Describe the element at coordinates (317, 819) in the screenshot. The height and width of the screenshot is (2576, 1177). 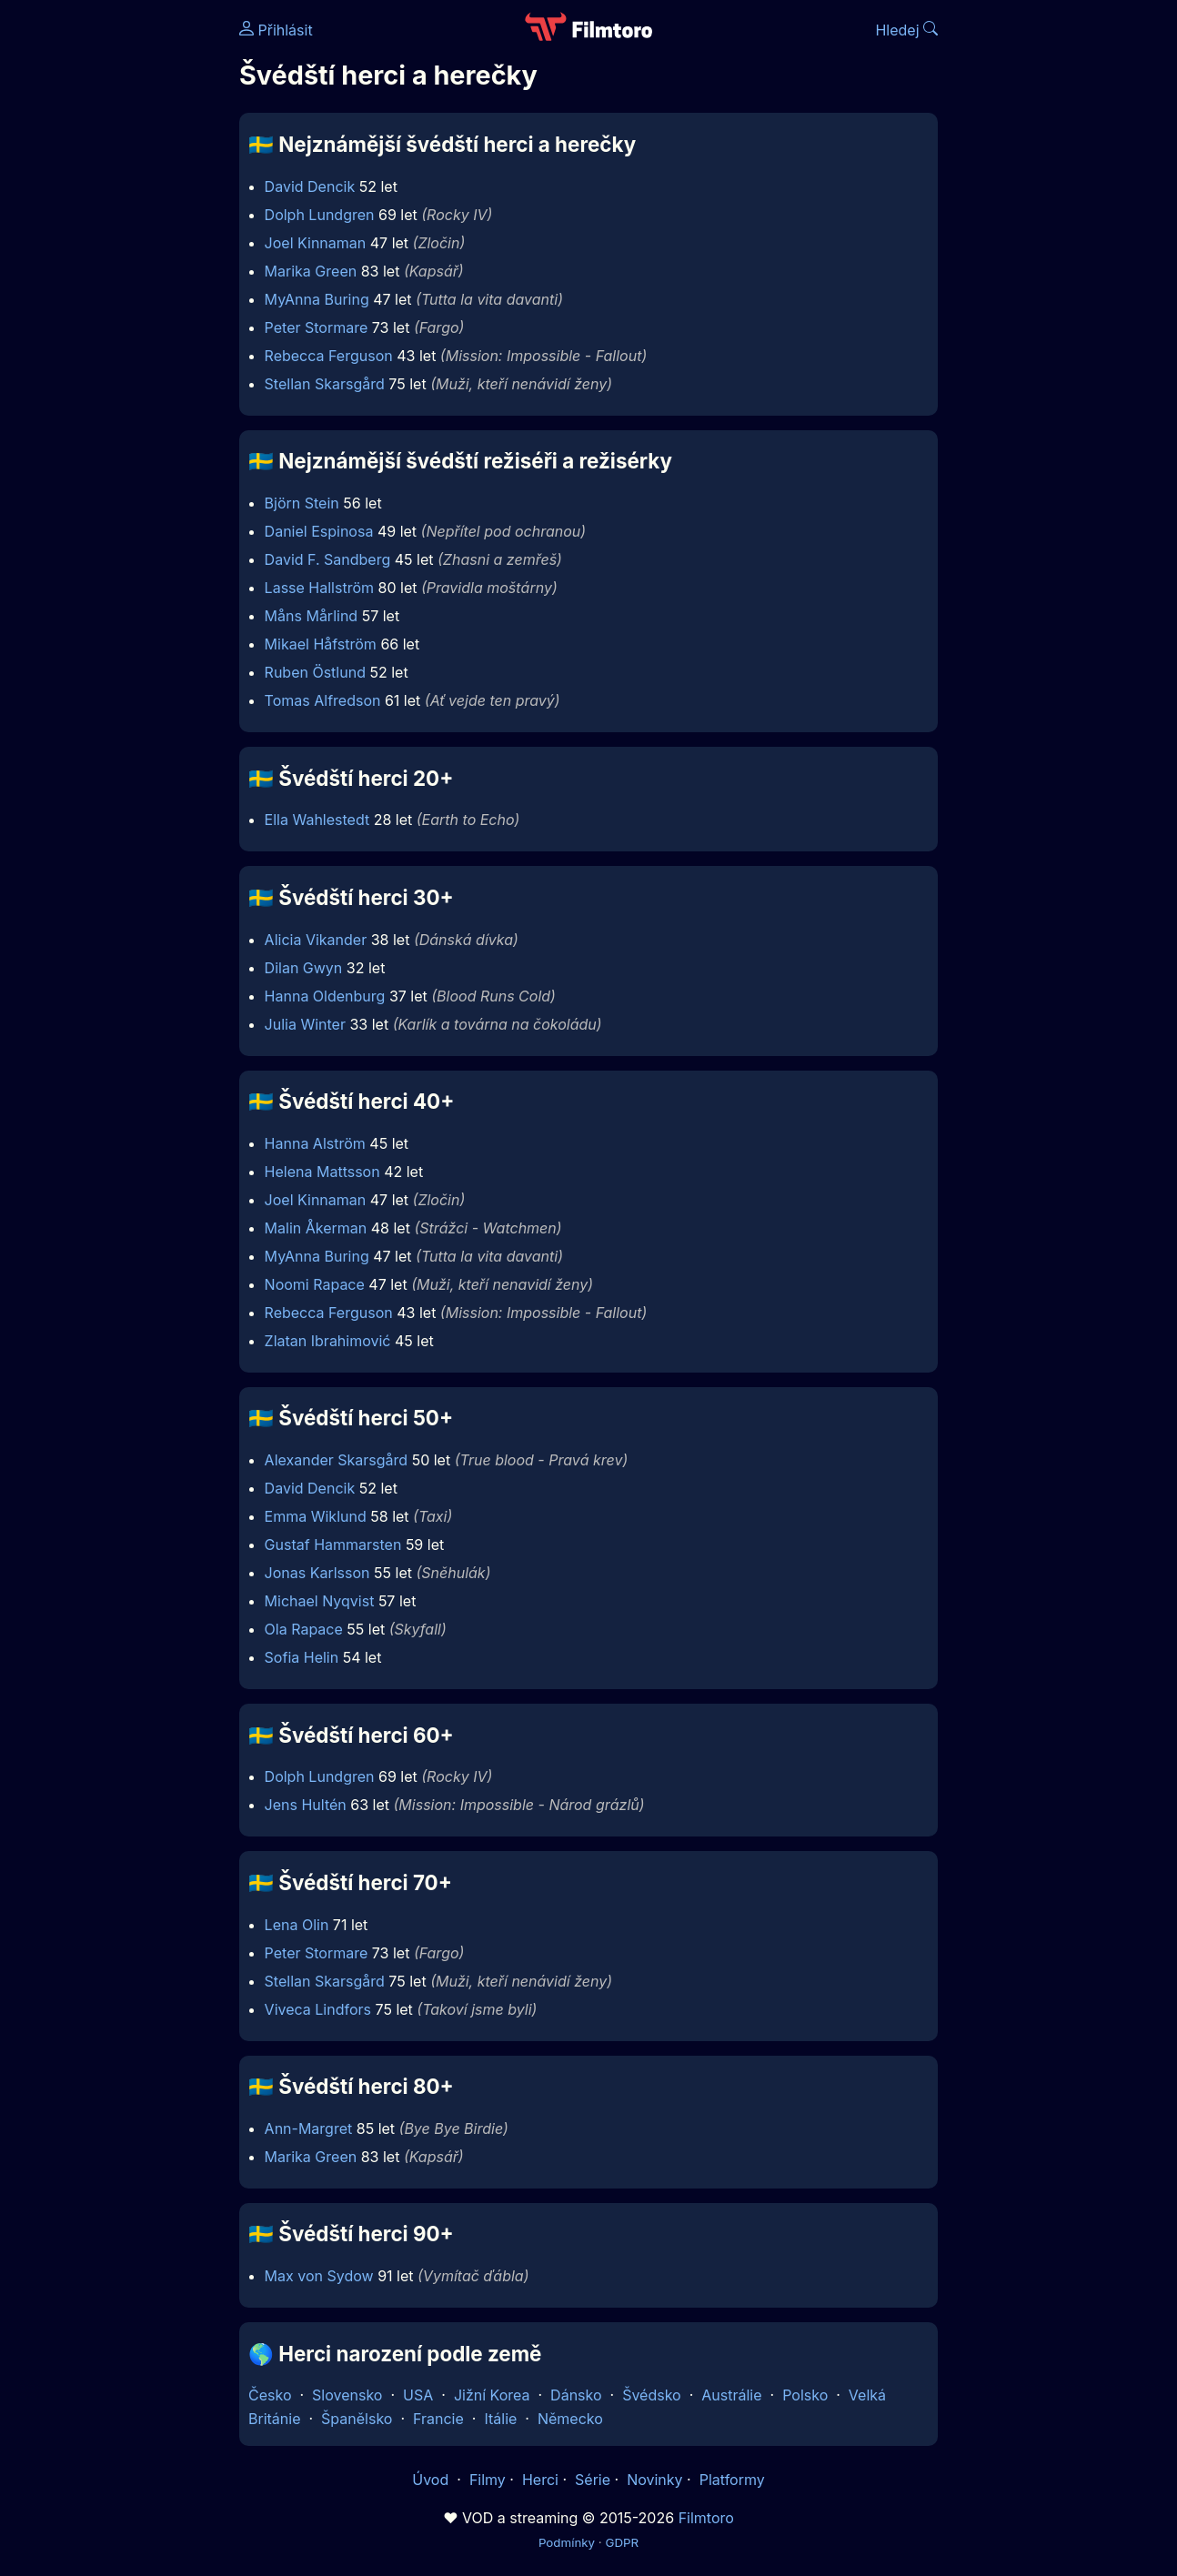
I see `Ella Wahlestedt` at that location.